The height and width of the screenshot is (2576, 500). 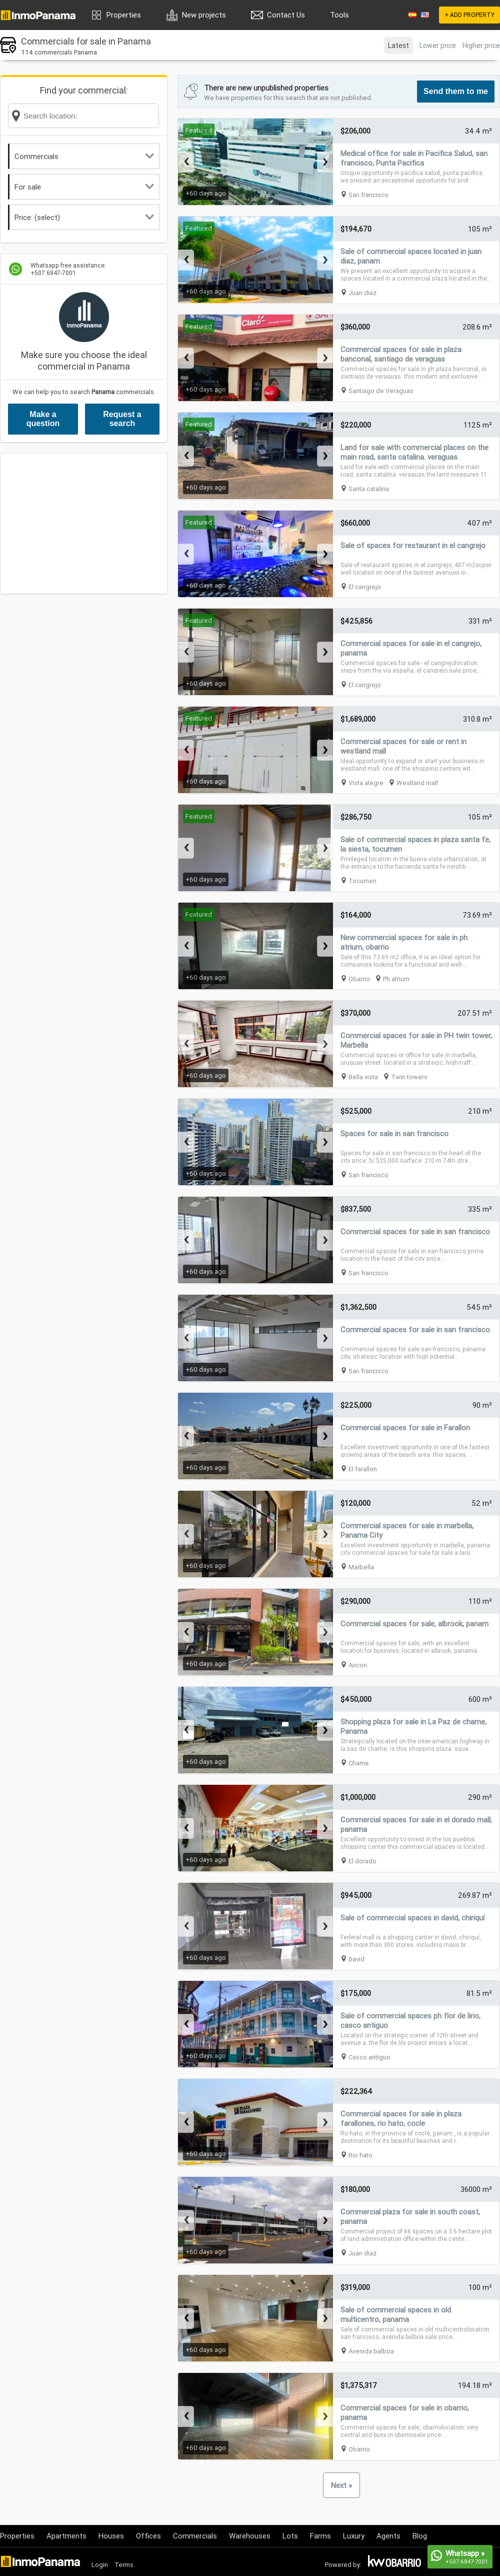 I want to click on Ph atrium, so click(x=396, y=979).